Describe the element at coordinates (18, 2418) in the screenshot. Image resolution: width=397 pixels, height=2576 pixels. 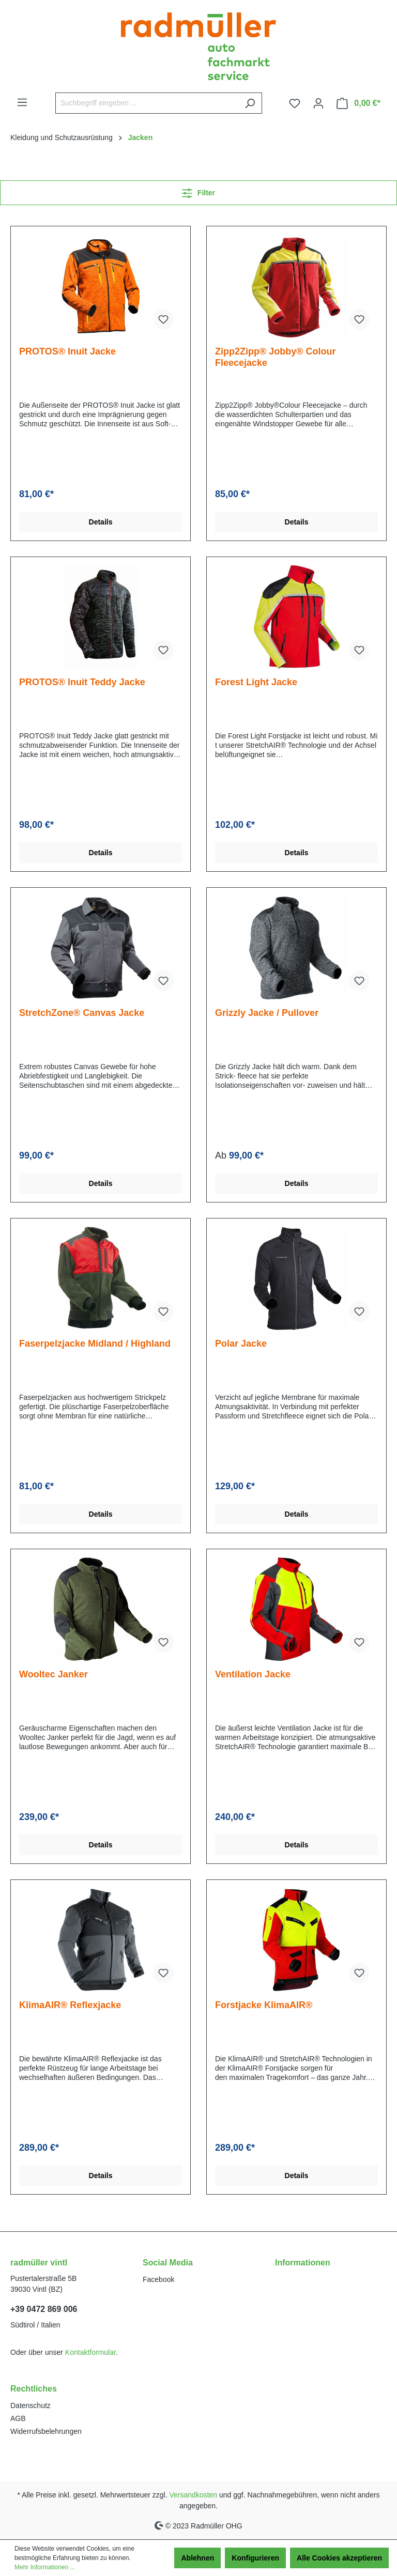
I see `AGB` at that location.